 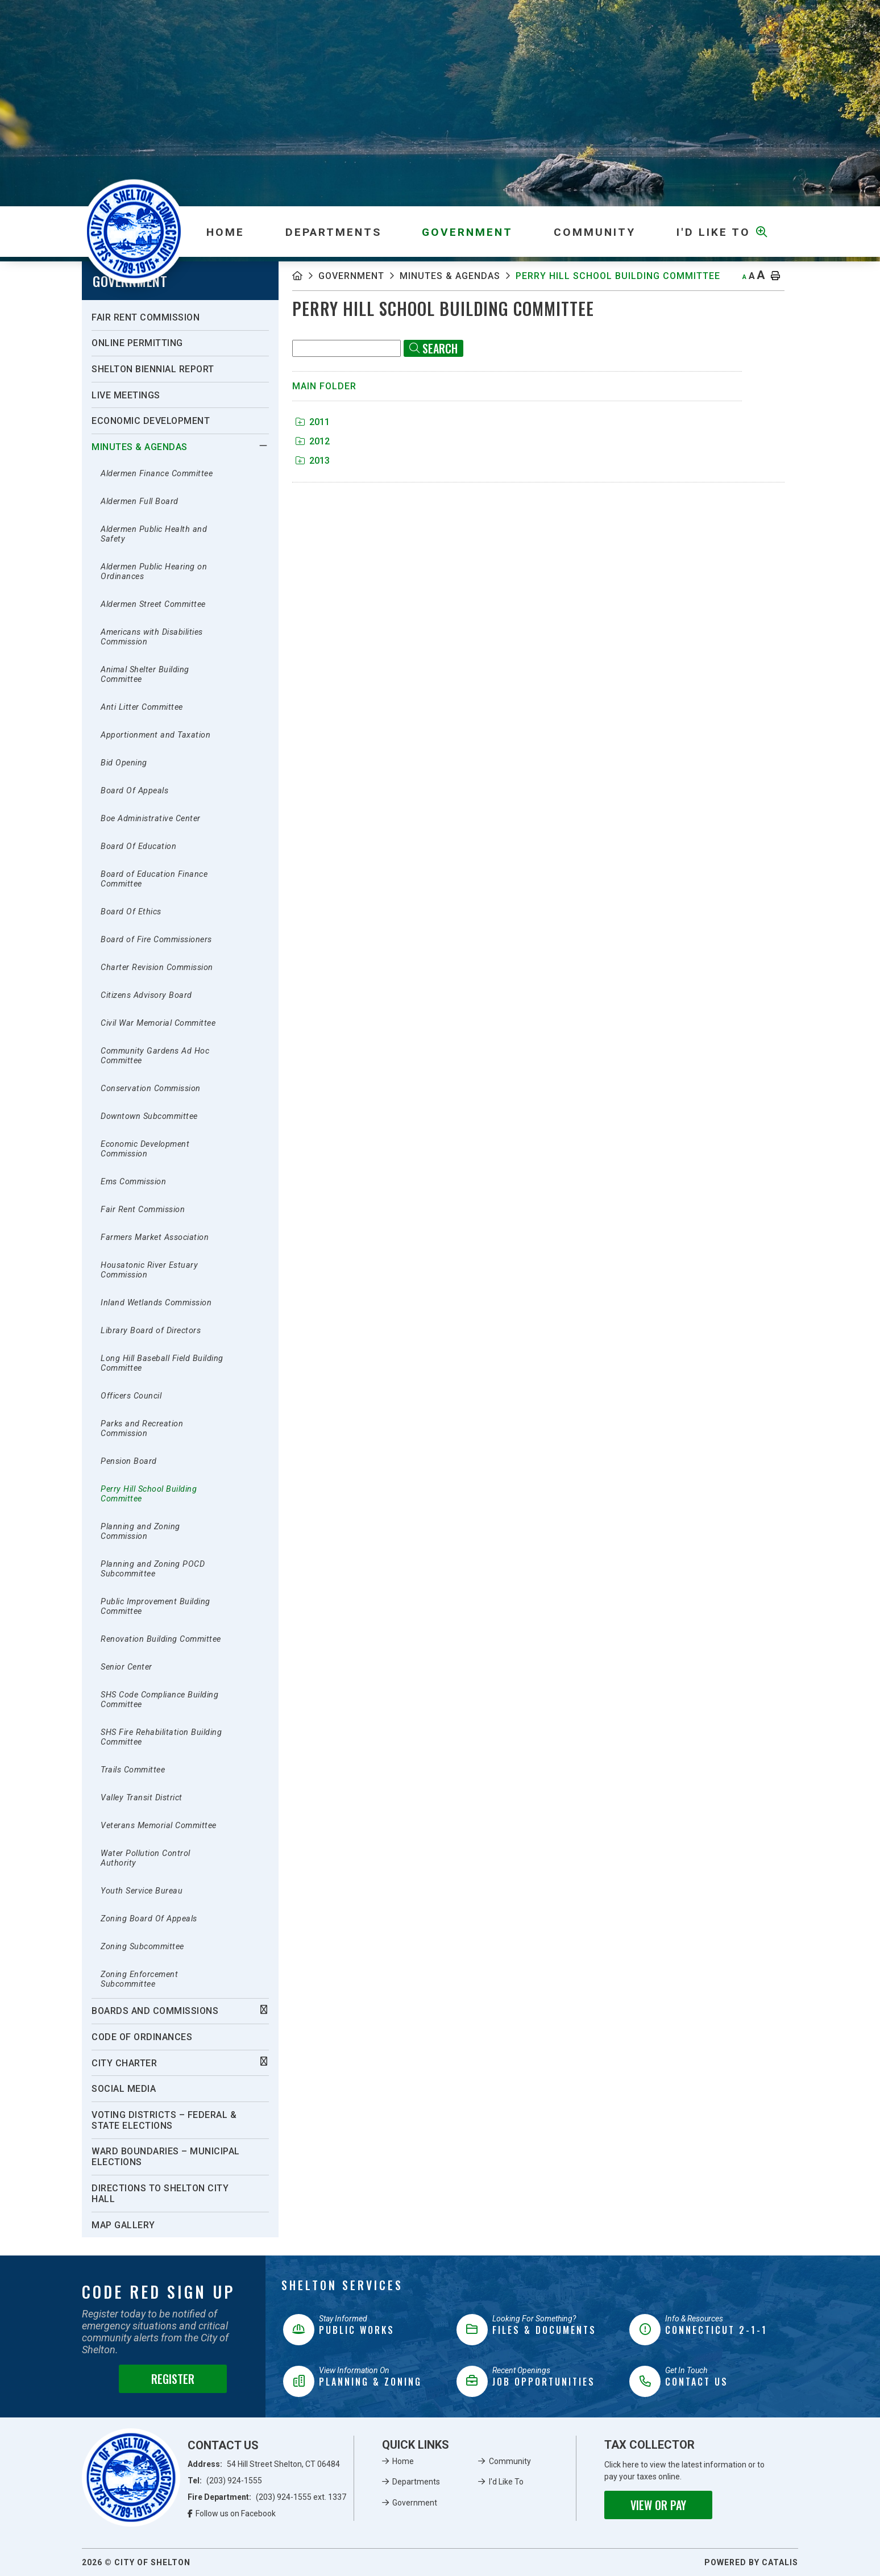 I want to click on Aldermen Finance Committee [menuitem], so click(x=157, y=473).